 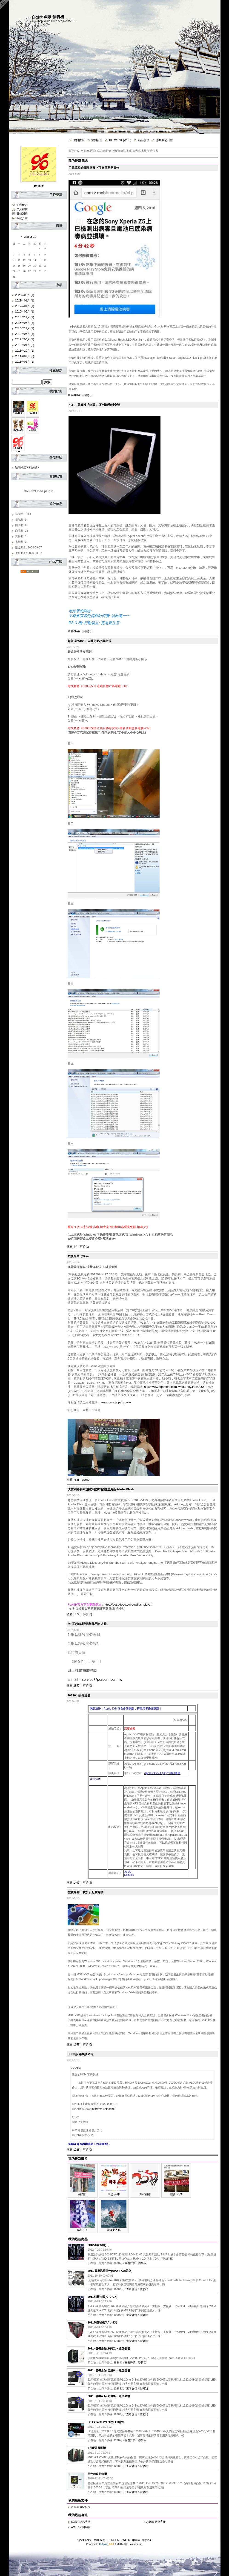 What do you see at coordinates (38, 186) in the screenshot?
I see `P11052` at bounding box center [38, 186].